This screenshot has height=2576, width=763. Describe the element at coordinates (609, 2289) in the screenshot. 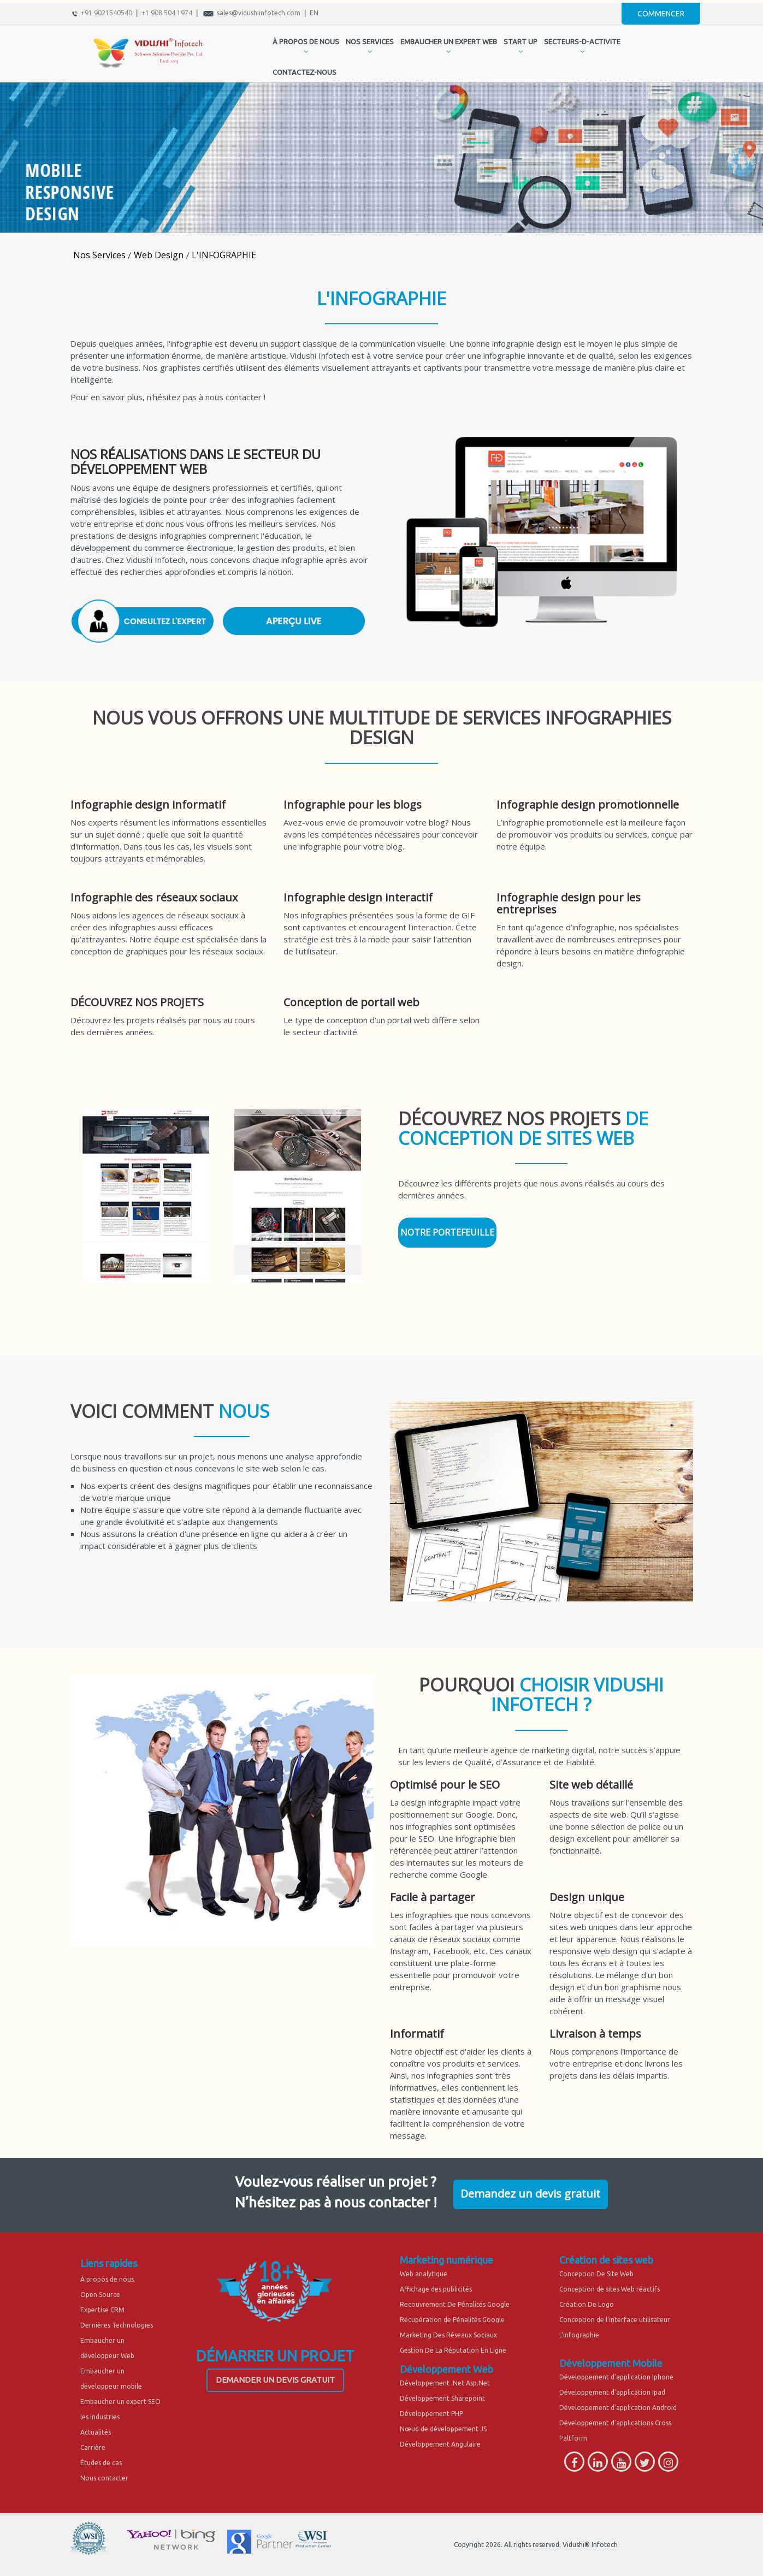

I see `Conception de sites Web réactifs` at that location.